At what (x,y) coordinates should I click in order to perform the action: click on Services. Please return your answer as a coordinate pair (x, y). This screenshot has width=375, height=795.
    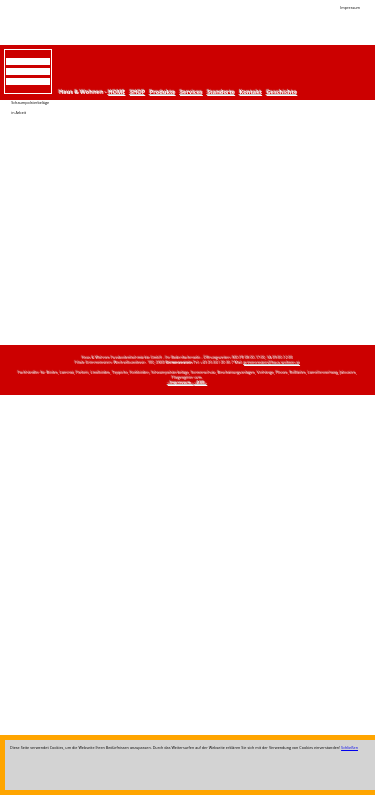
    Looking at the image, I should click on (191, 92).